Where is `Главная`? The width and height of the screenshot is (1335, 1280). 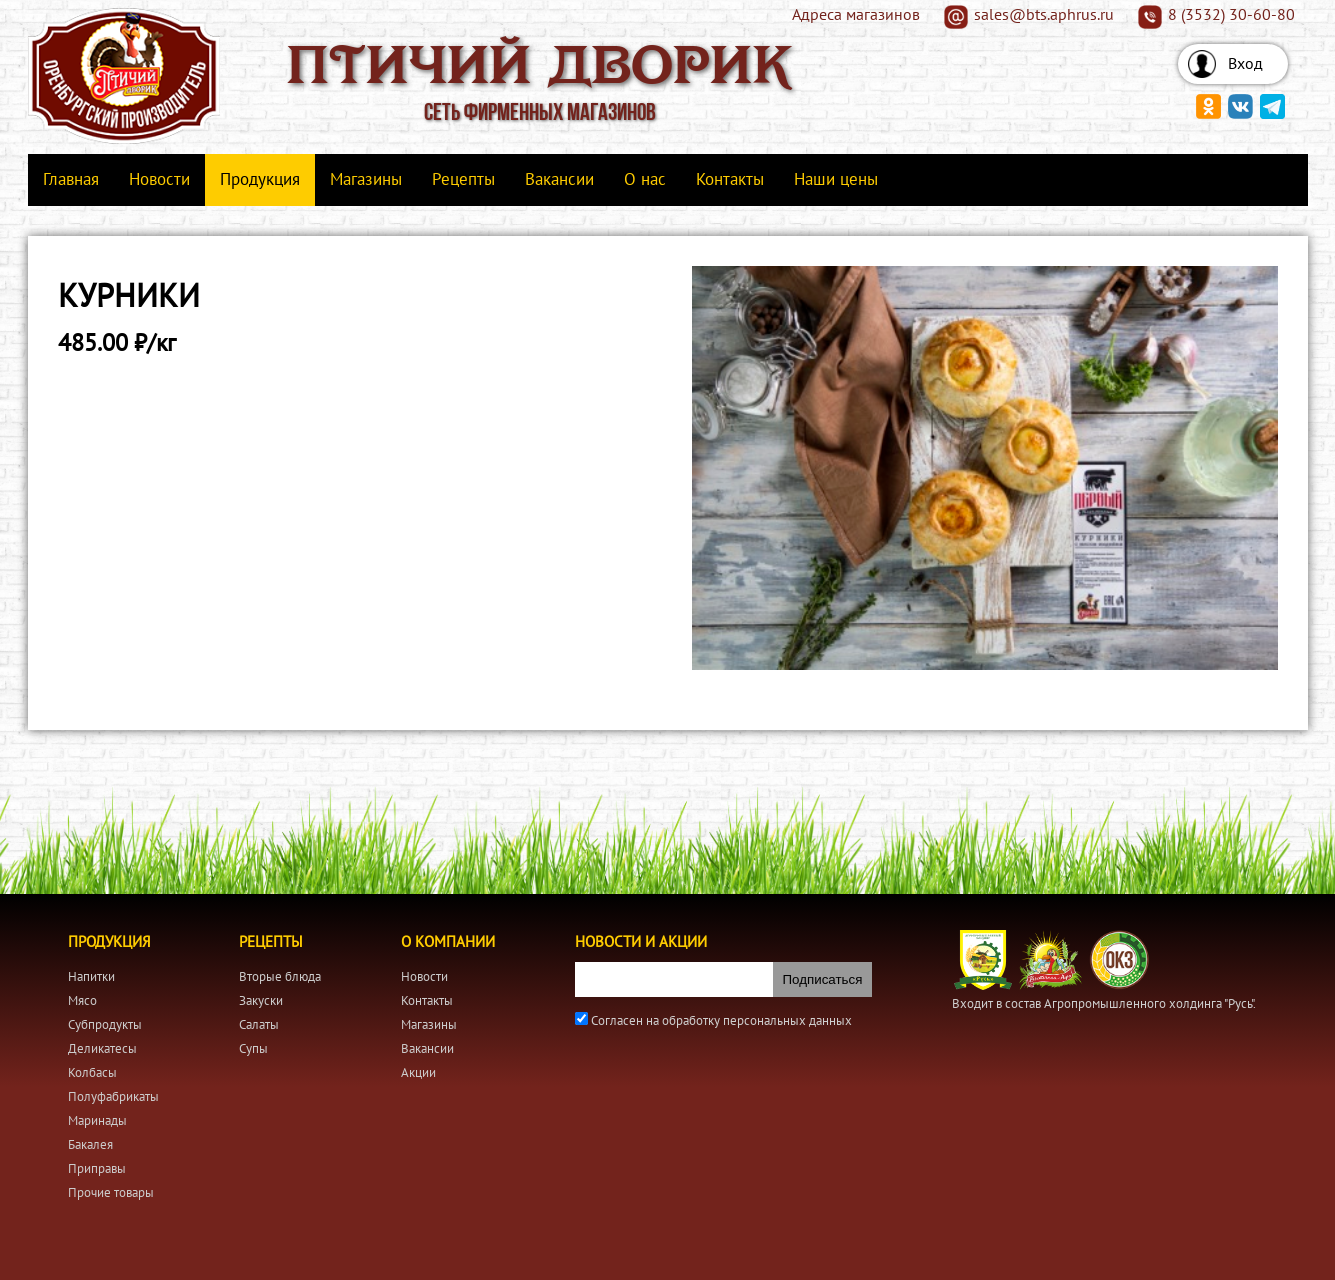
Главная is located at coordinates (71, 180).